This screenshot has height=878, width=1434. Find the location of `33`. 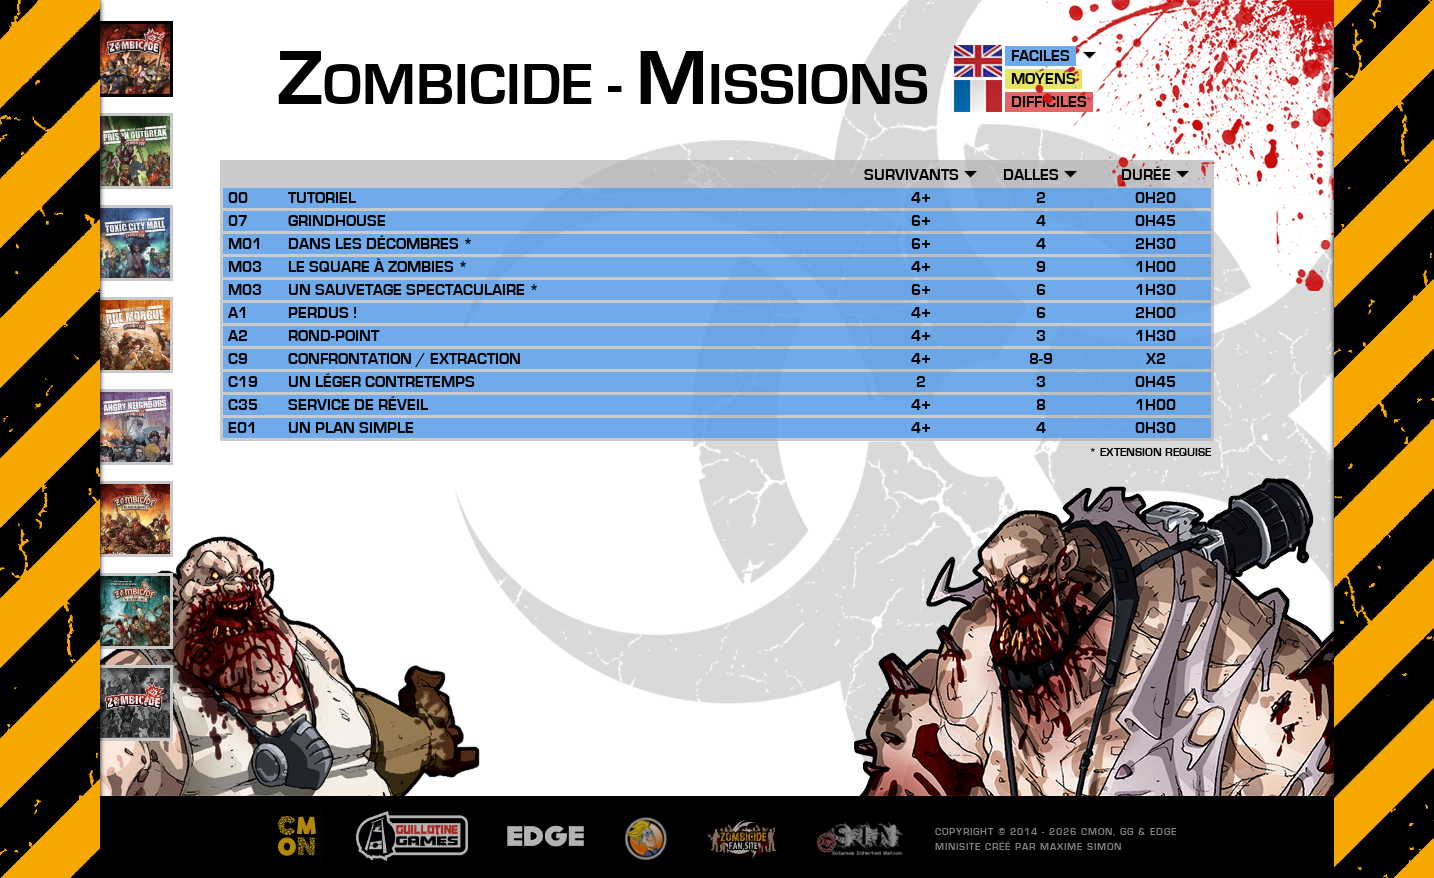

33 is located at coordinates (135, 265).